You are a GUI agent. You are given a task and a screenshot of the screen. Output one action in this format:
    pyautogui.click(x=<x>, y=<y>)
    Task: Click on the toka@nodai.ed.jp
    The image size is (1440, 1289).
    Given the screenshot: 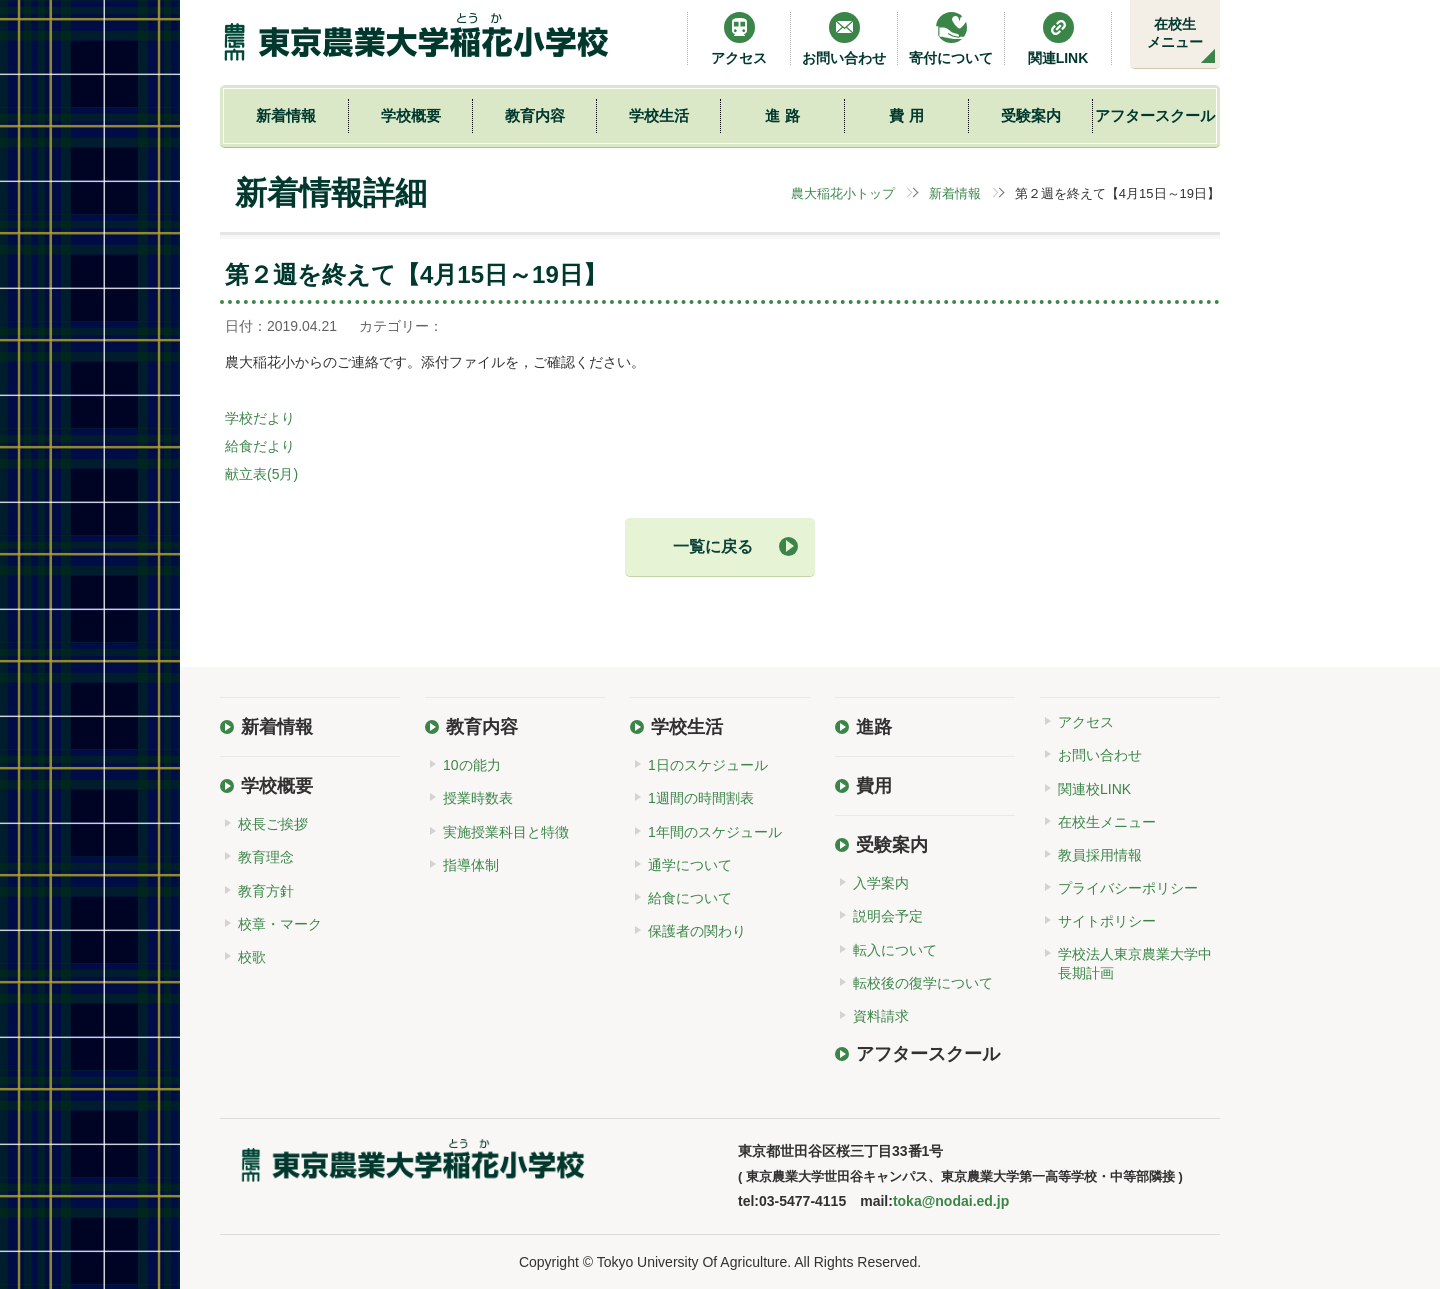 What is the action you would take?
    pyautogui.click(x=951, y=1201)
    